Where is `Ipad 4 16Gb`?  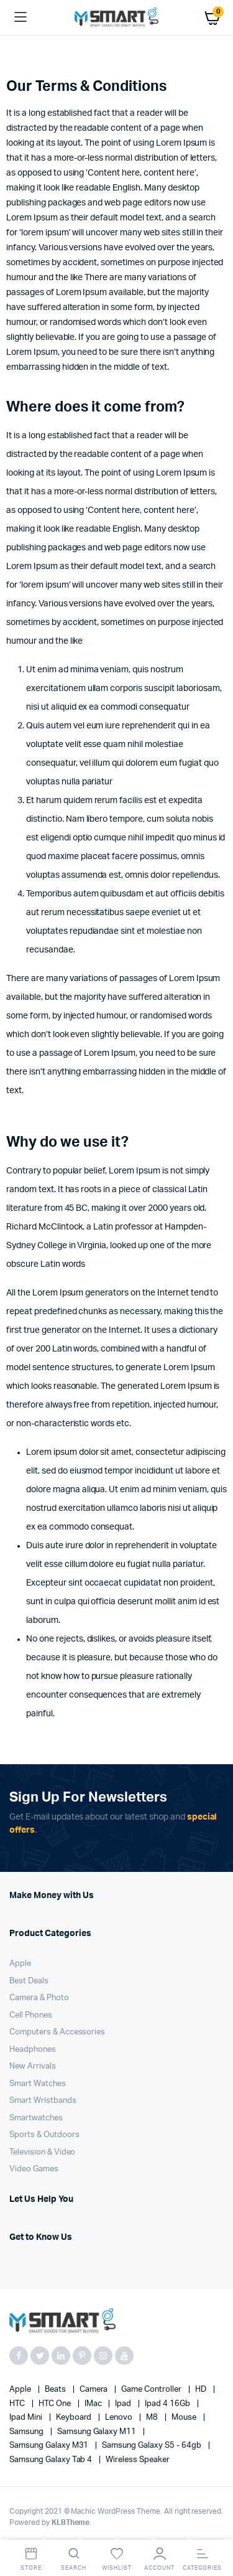 Ipad 4 16Gb is located at coordinates (168, 2404).